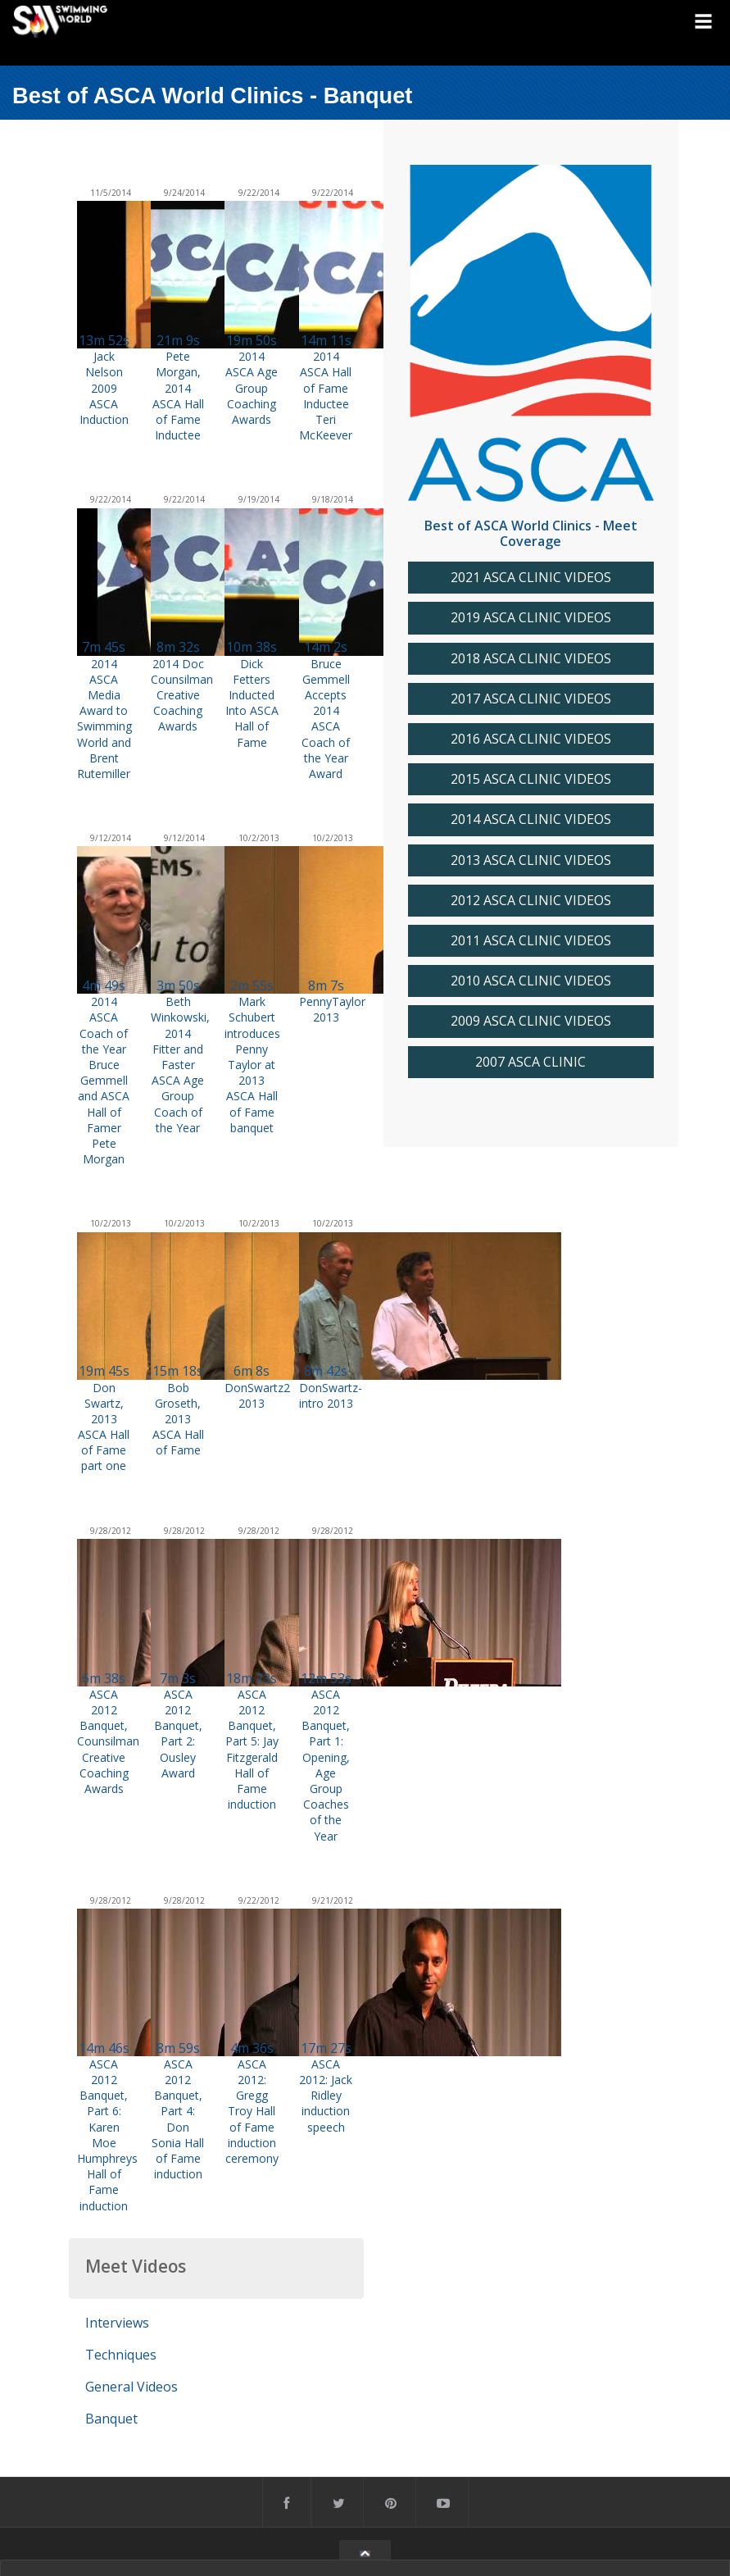 The height and width of the screenshot is (2576, 730). Describe the element at coordinates (531, 618) in the screenshot. I see `2019 ASCA CLINIC VIDEOS` at that location.